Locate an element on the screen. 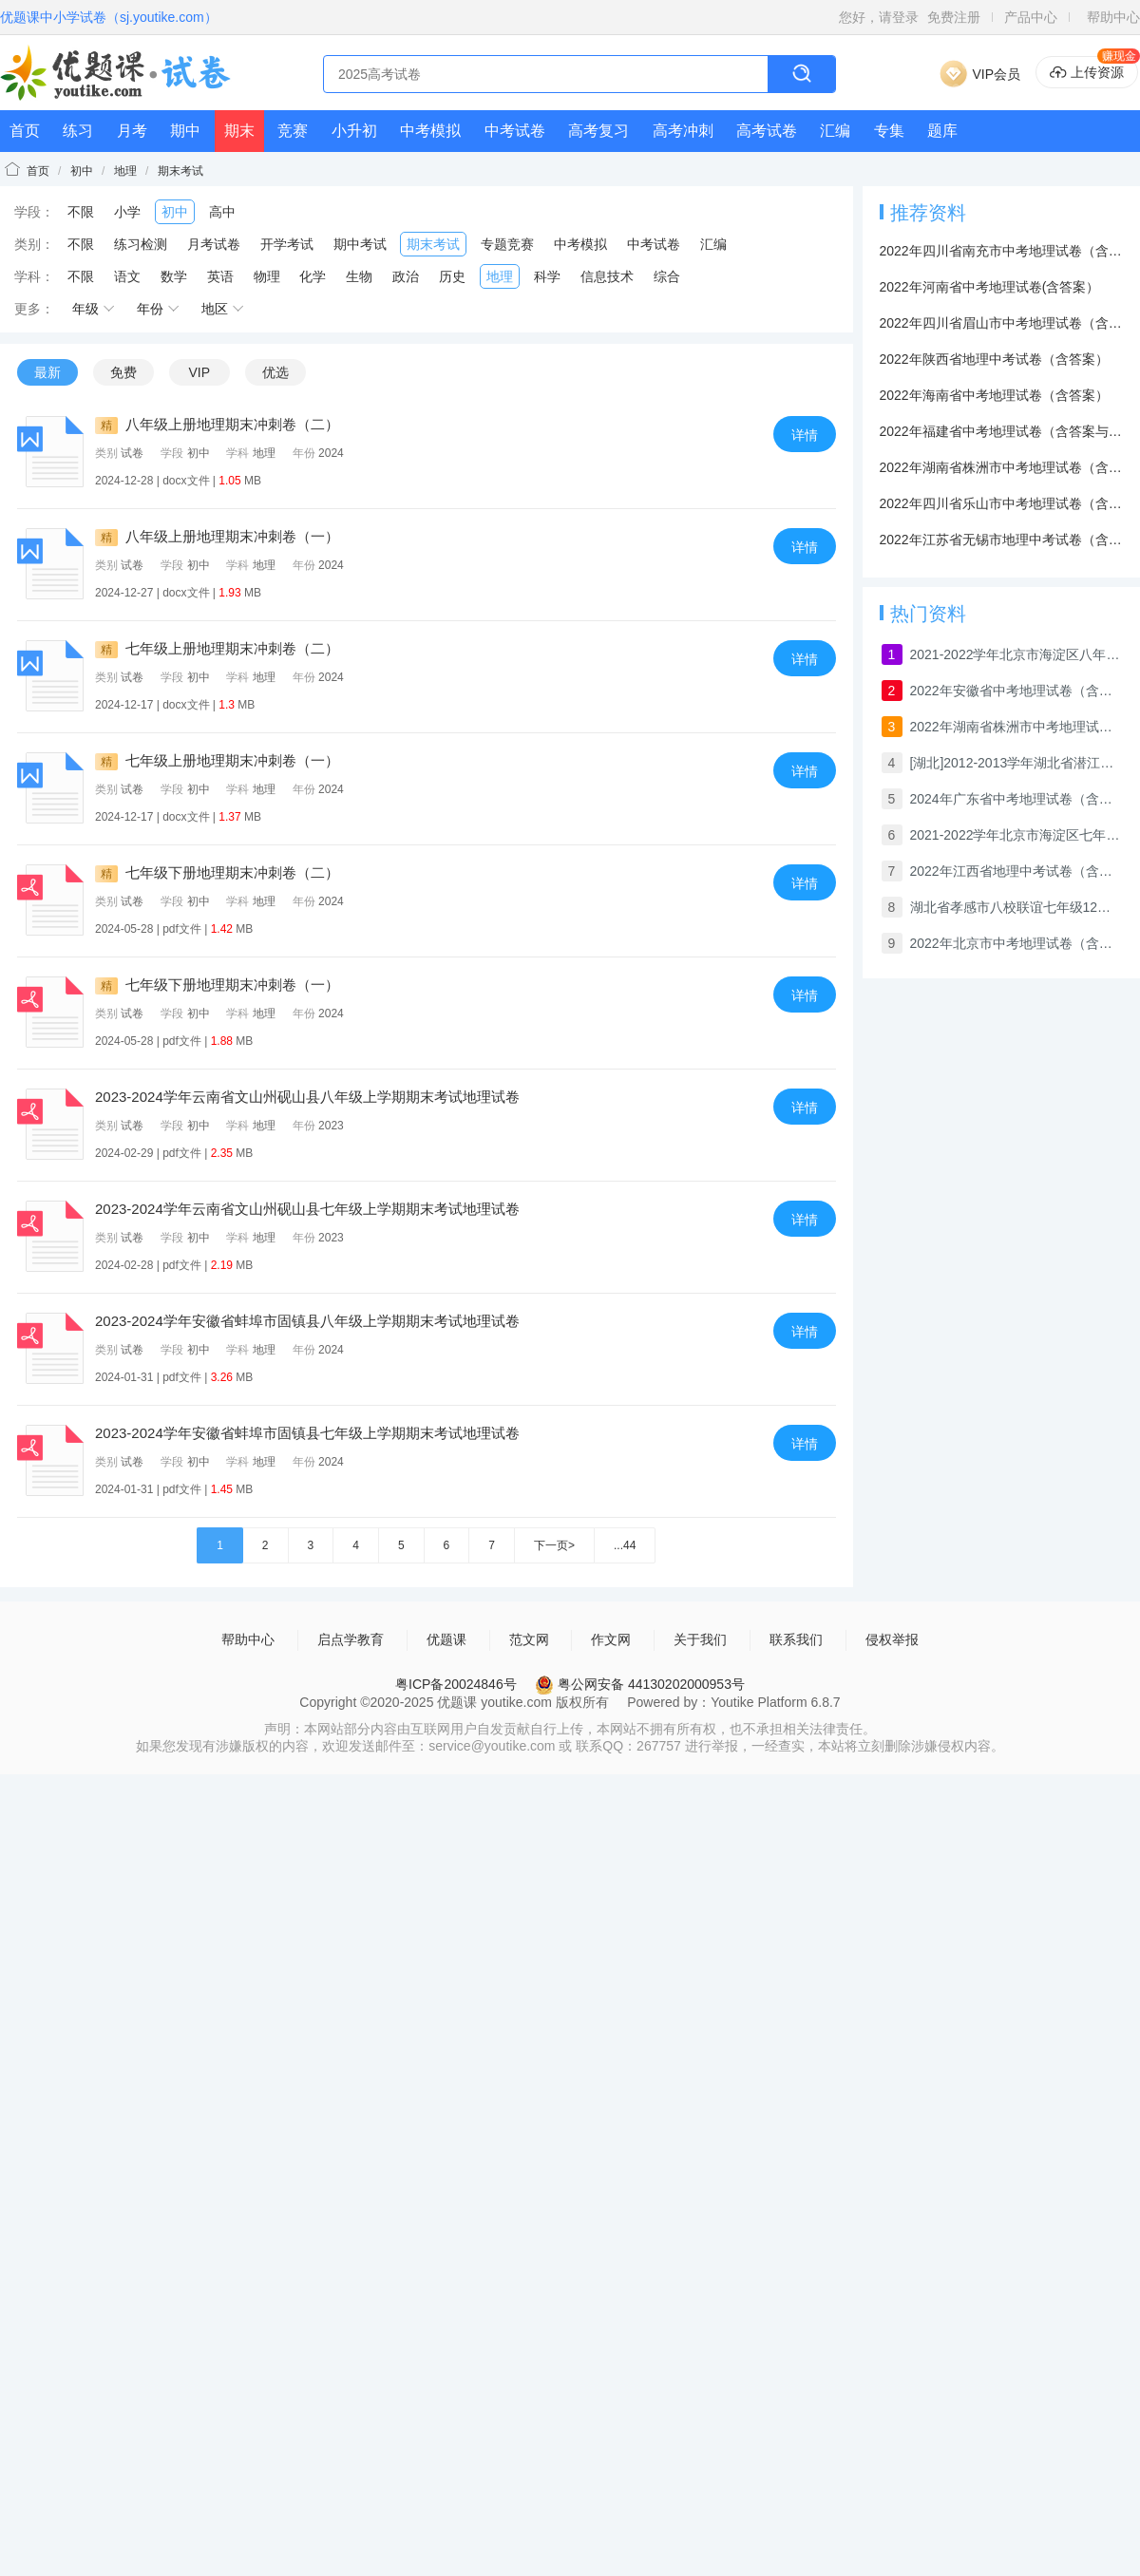  专集 is located at coordinates (889, 131).